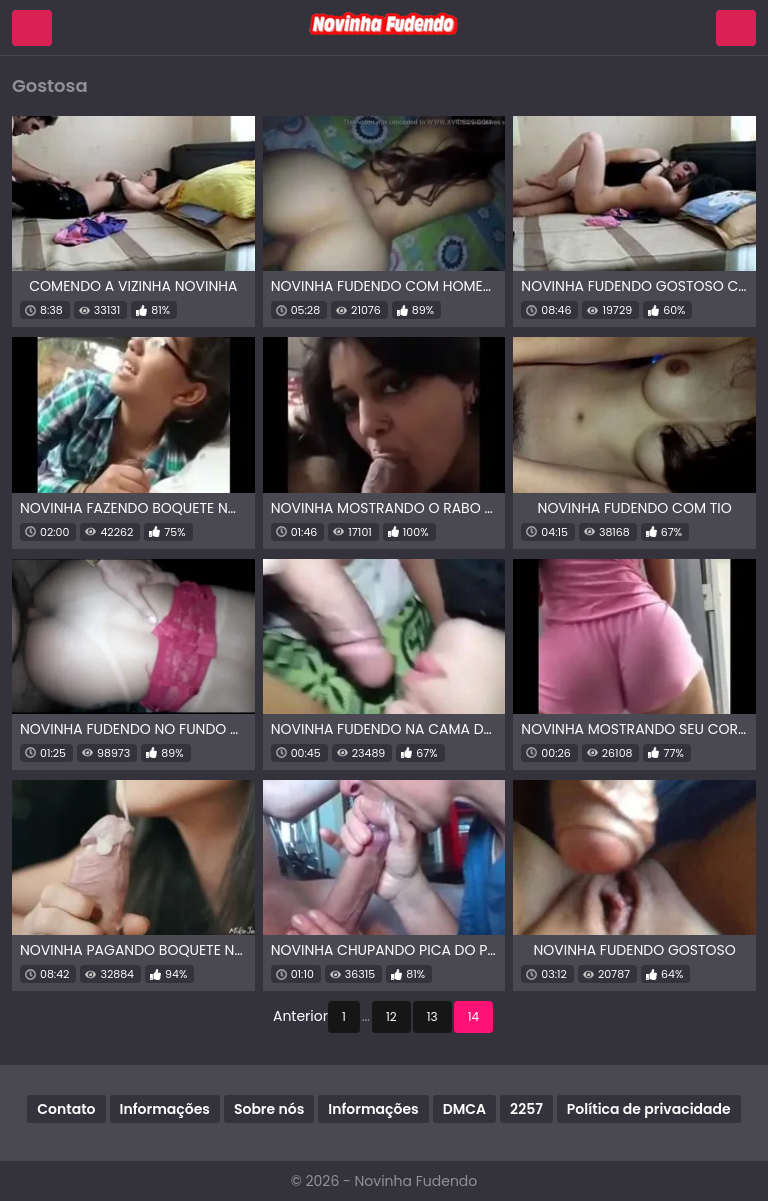 The image size is (768, 1201). What do you see at coordinates (432, 1016) in the screenshot?
I see `13` at bounding box center [432, 1016].